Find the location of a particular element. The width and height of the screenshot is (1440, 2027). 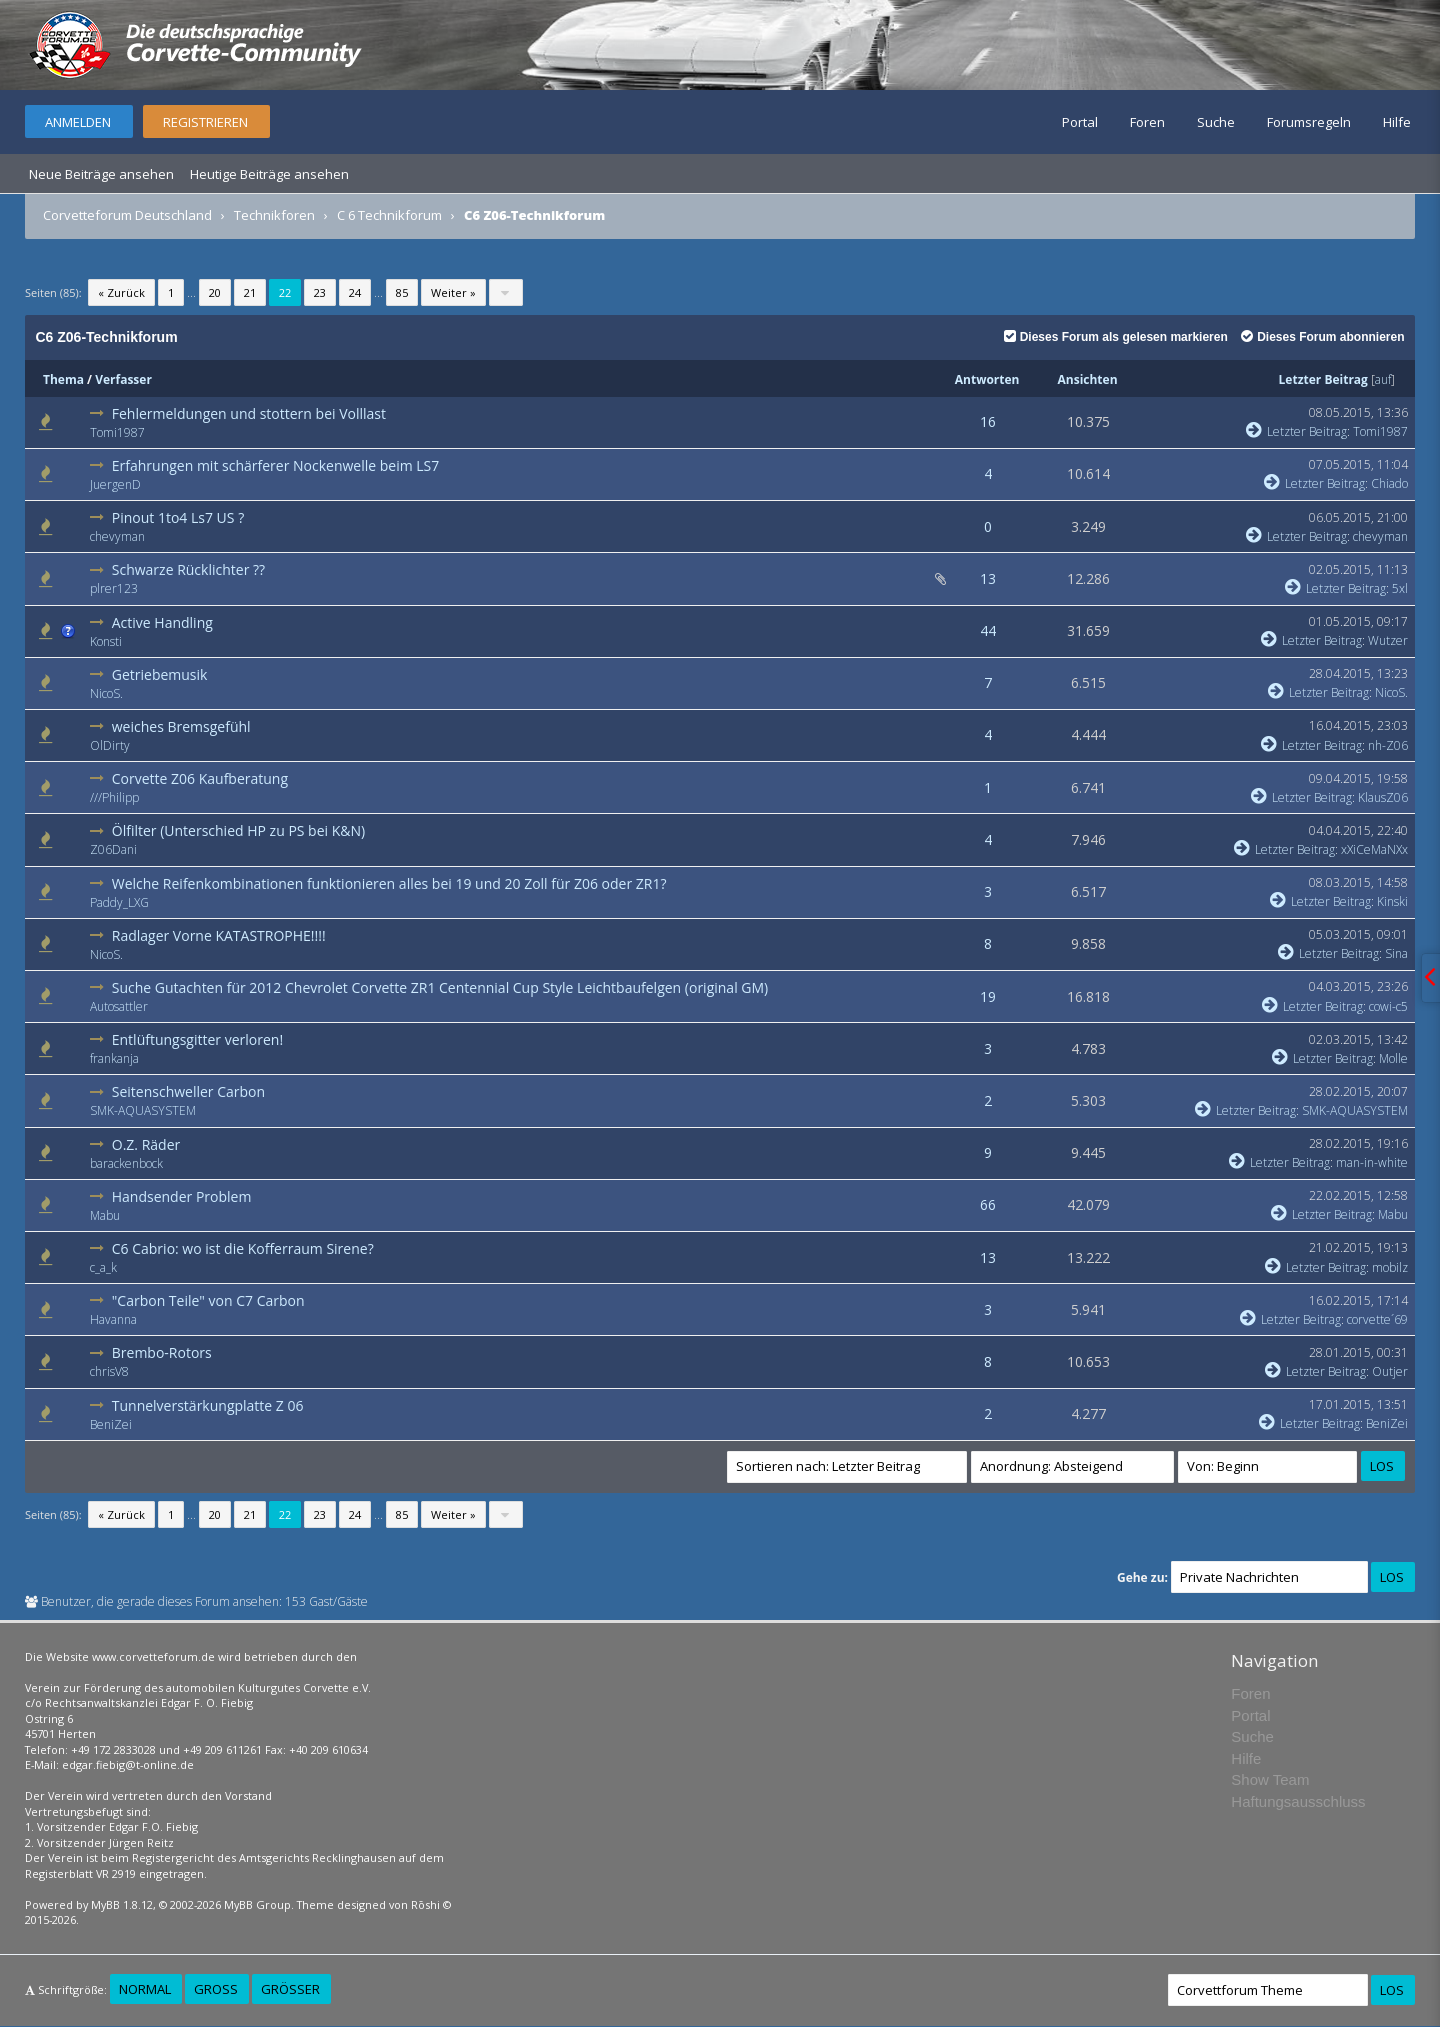

Foren is located at coordinates (1147, 122).